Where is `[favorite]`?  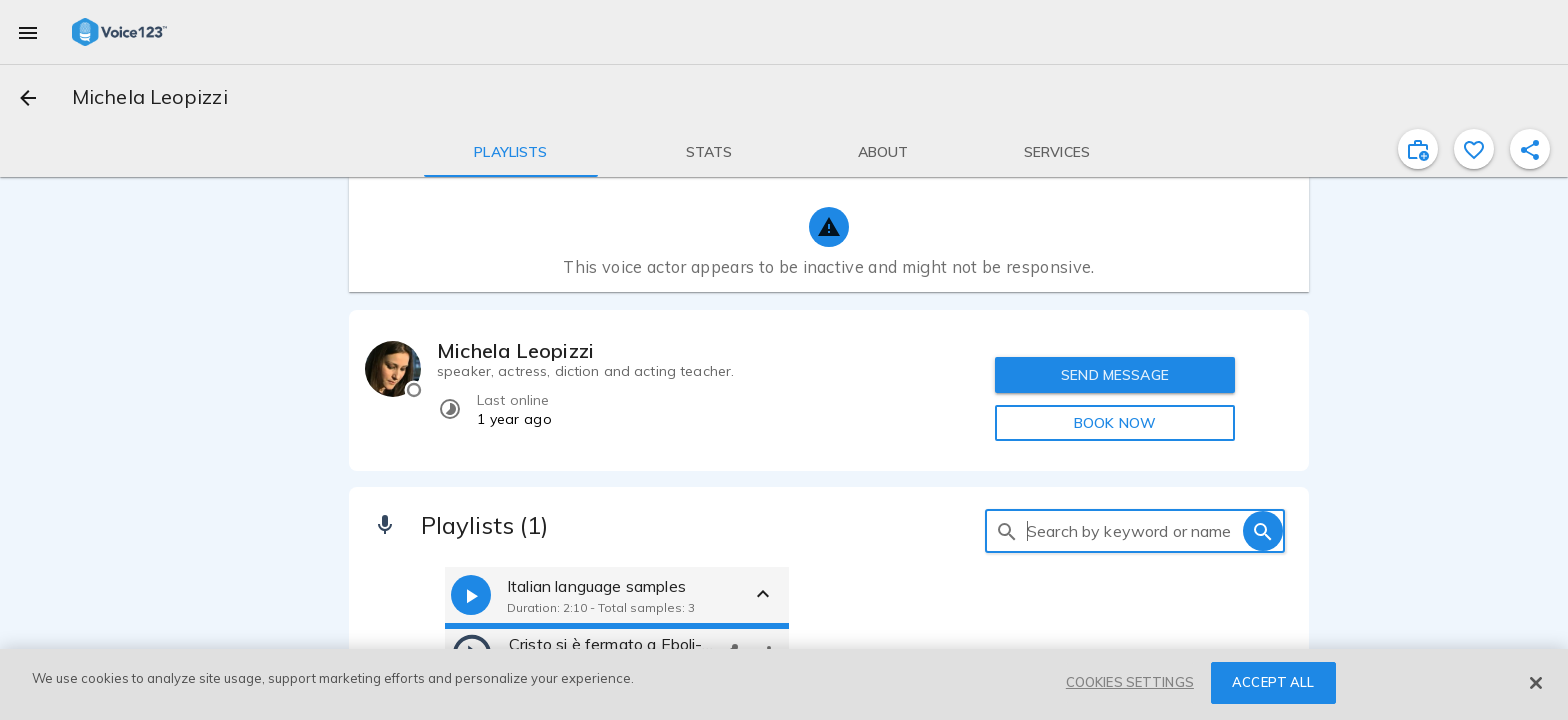 [favorite] is located at coordinates (1474, 149).